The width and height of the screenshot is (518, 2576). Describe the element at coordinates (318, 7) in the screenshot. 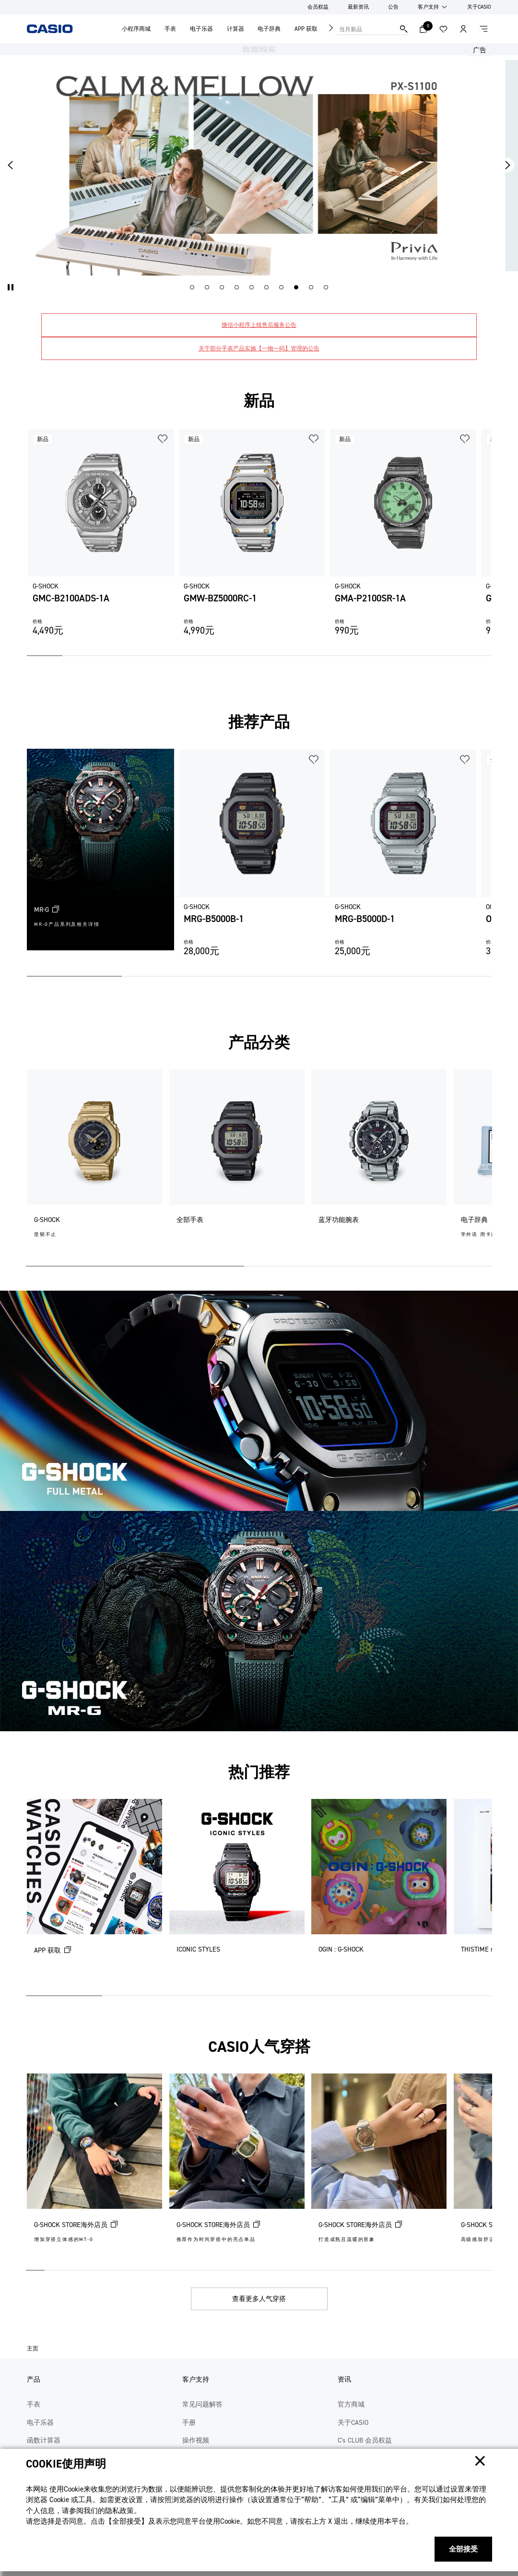

I see `会员权益` at that location.